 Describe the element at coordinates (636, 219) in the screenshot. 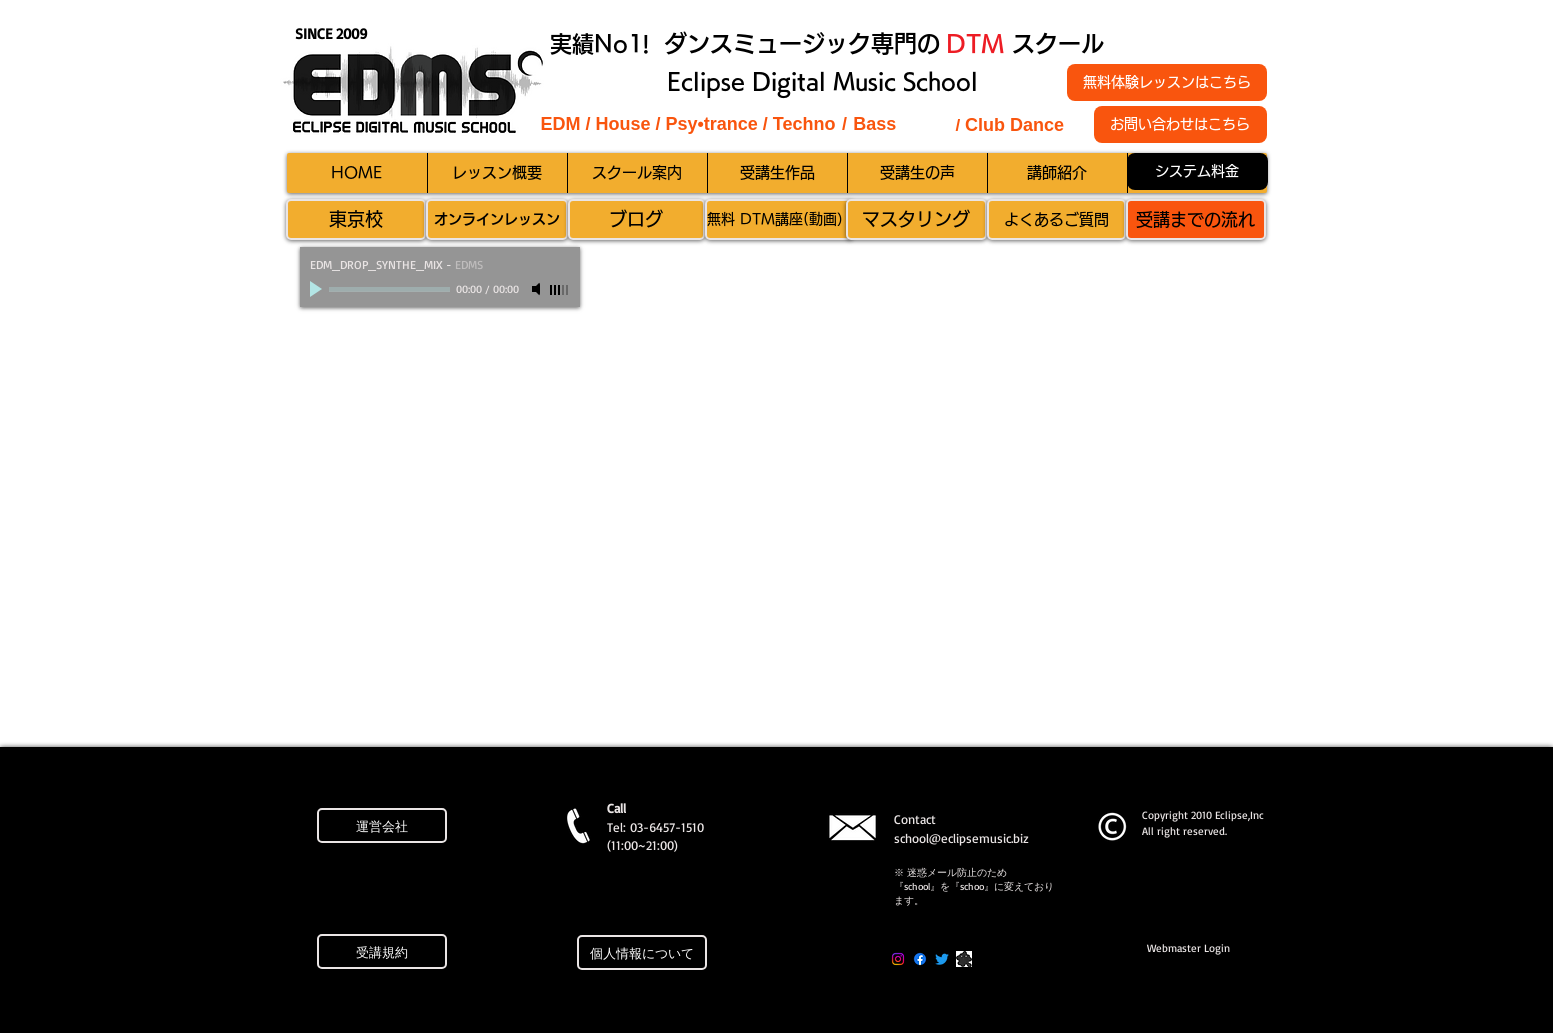

I see `[ブログ]` at that location.